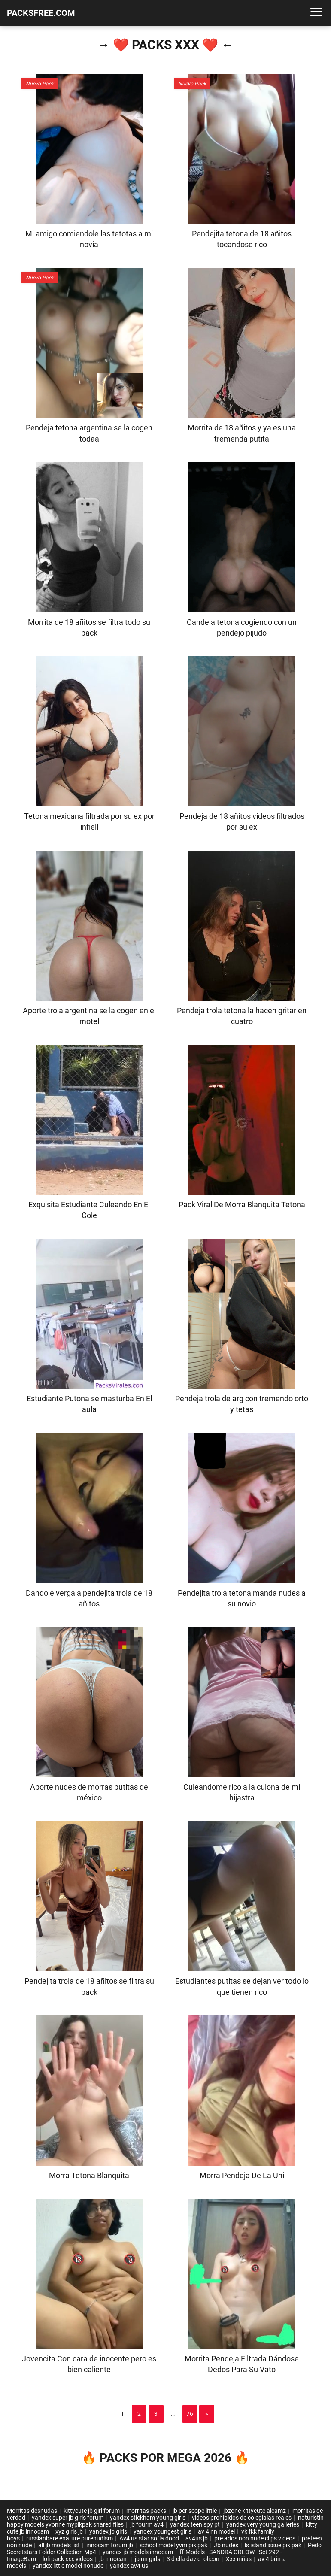 The height and width of the screenshot is (2576, 331). Describe the element at coordinates (67, 2517) in the screenshot. I see `yandex super jb girls forum` at that location.